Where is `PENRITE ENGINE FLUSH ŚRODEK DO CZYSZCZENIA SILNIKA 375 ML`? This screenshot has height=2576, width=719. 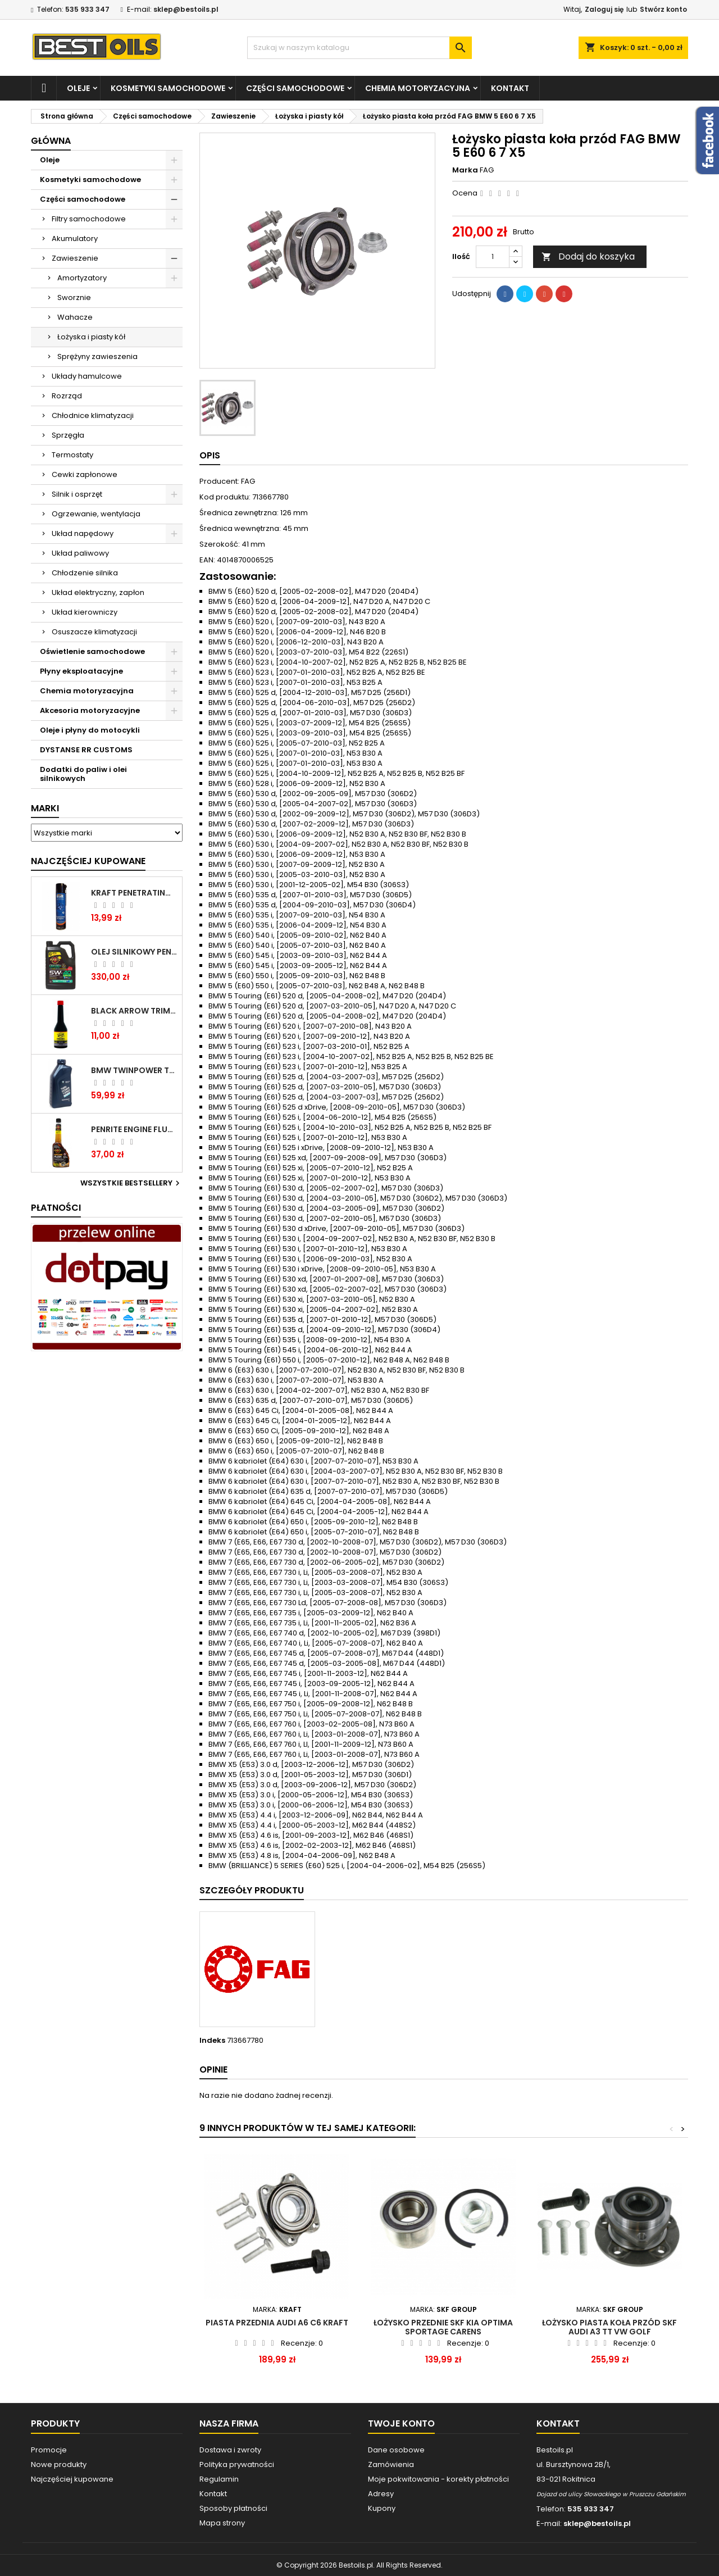
PENRITE ENGINE FLUSH ŚRODEK DO CZYSZCZENIA SILNIKA 375 ML is located at coordinates (134, 1129).